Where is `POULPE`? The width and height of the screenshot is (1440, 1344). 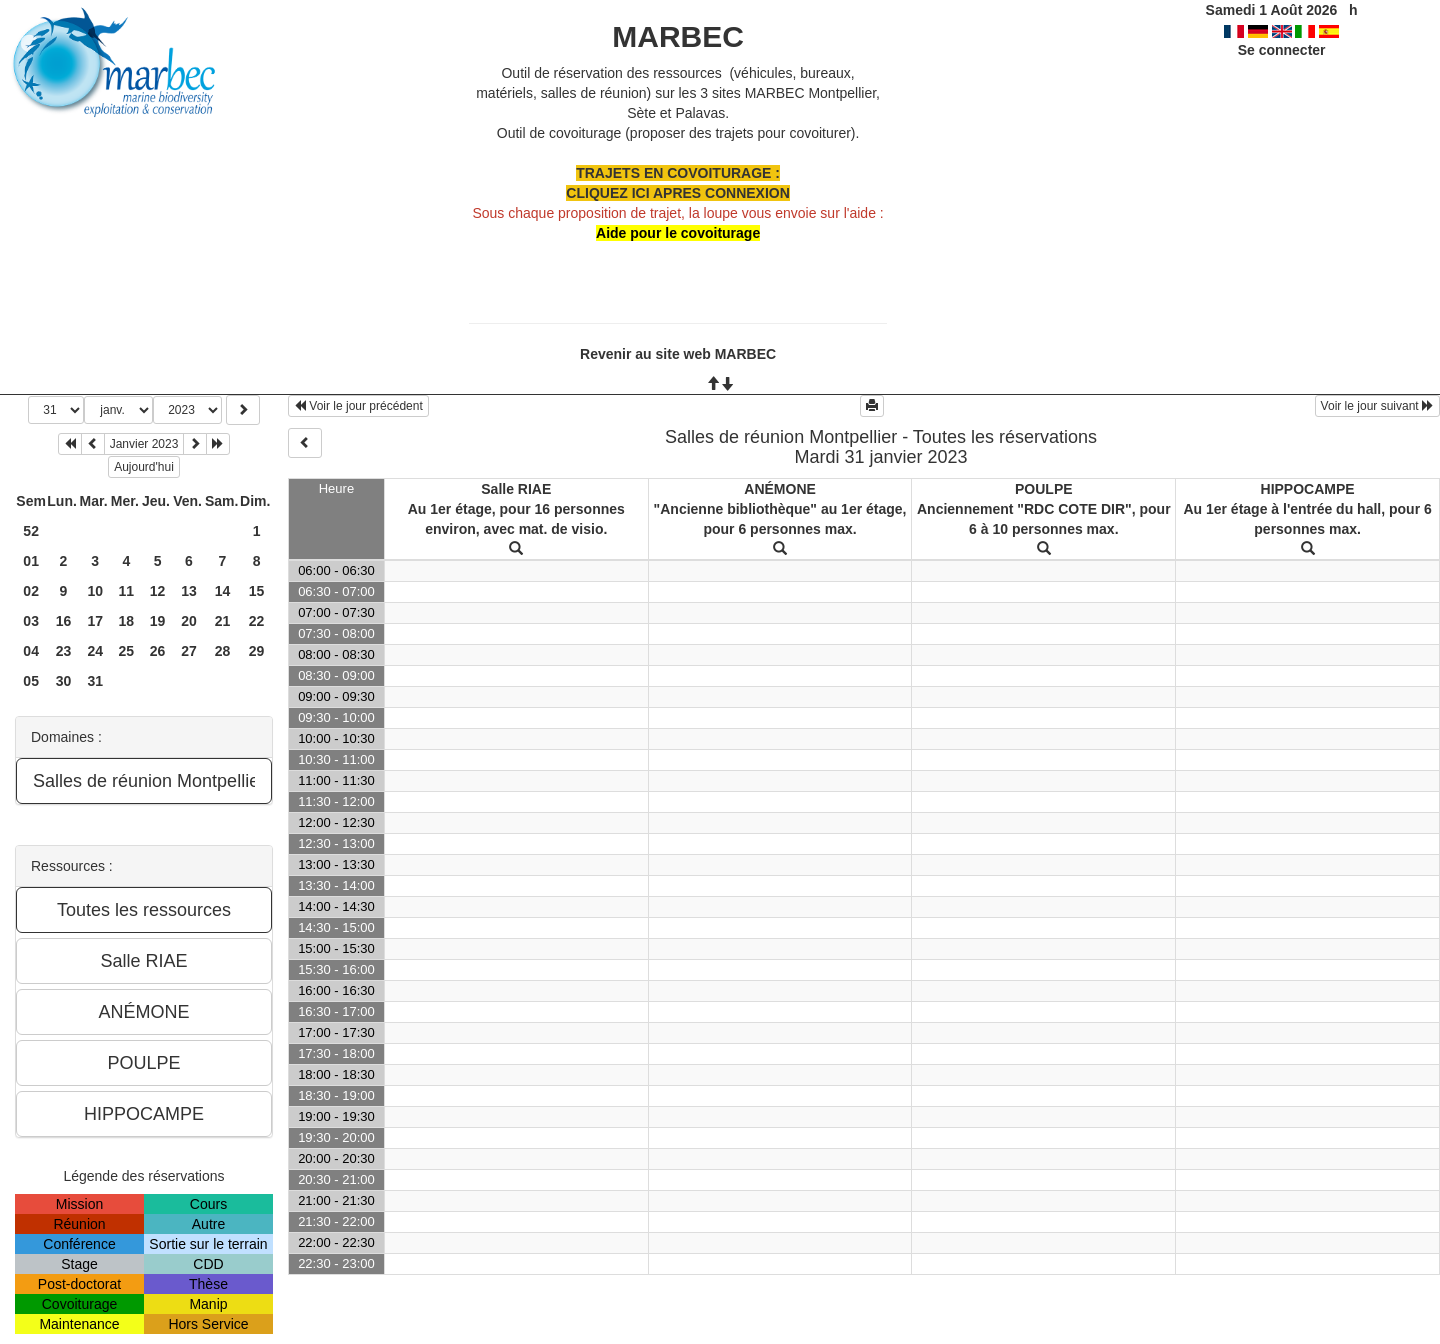 POULPE is located at coordinates (1044, 489).